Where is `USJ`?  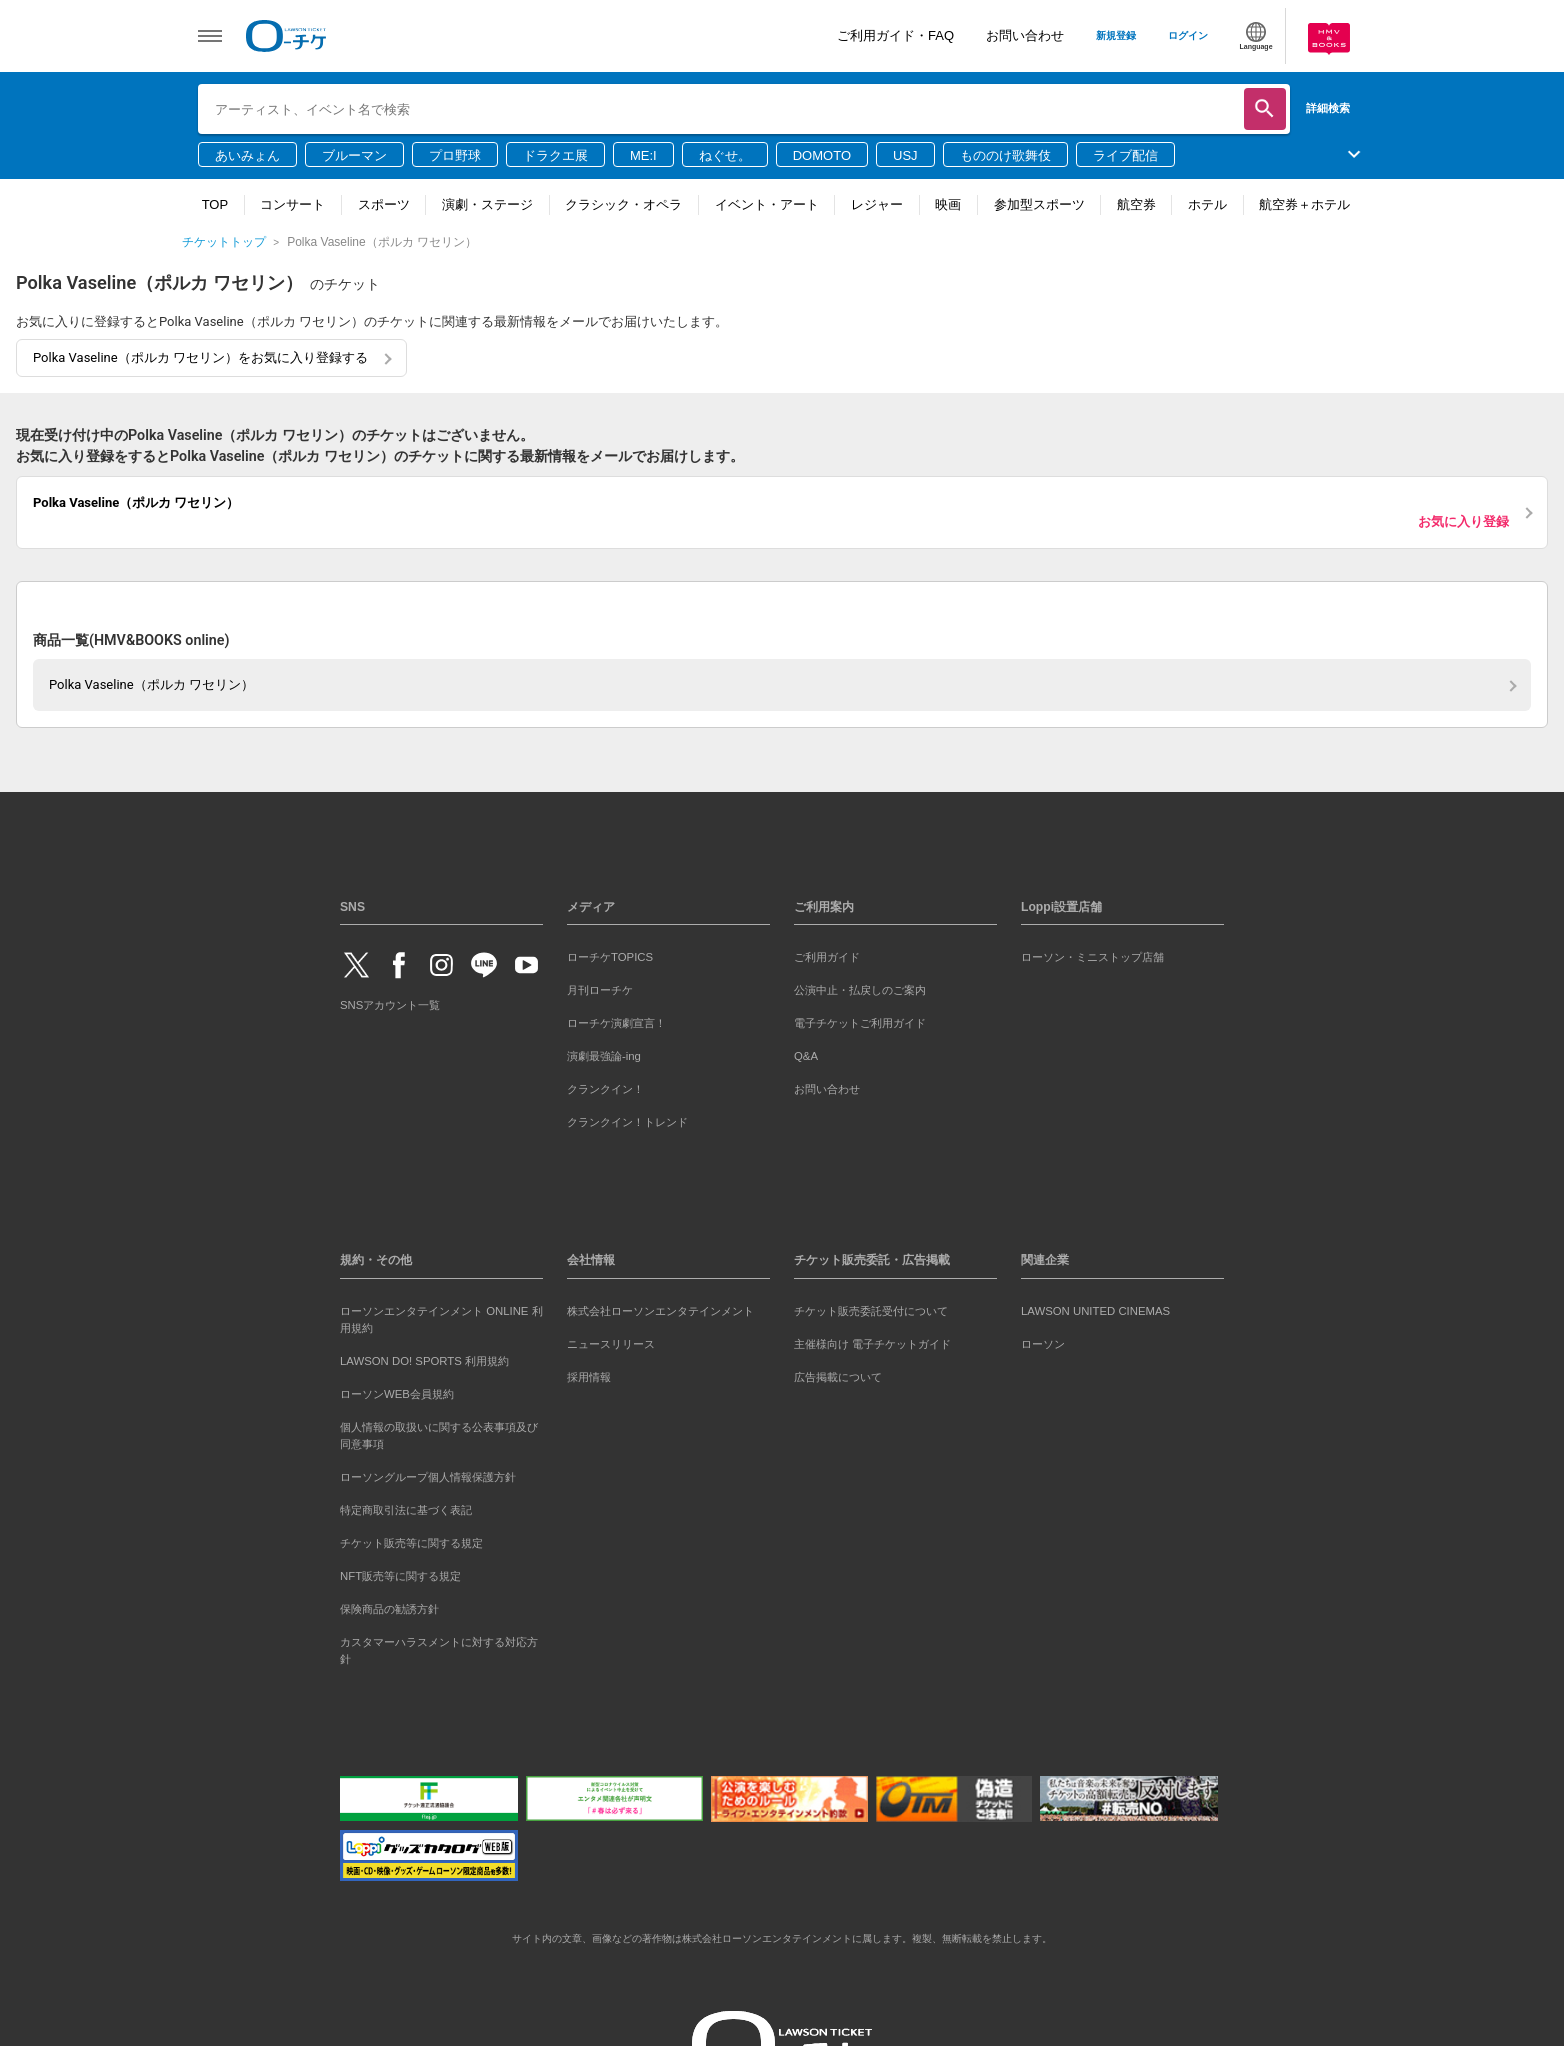
USJ is located at coordinates (905, 155).